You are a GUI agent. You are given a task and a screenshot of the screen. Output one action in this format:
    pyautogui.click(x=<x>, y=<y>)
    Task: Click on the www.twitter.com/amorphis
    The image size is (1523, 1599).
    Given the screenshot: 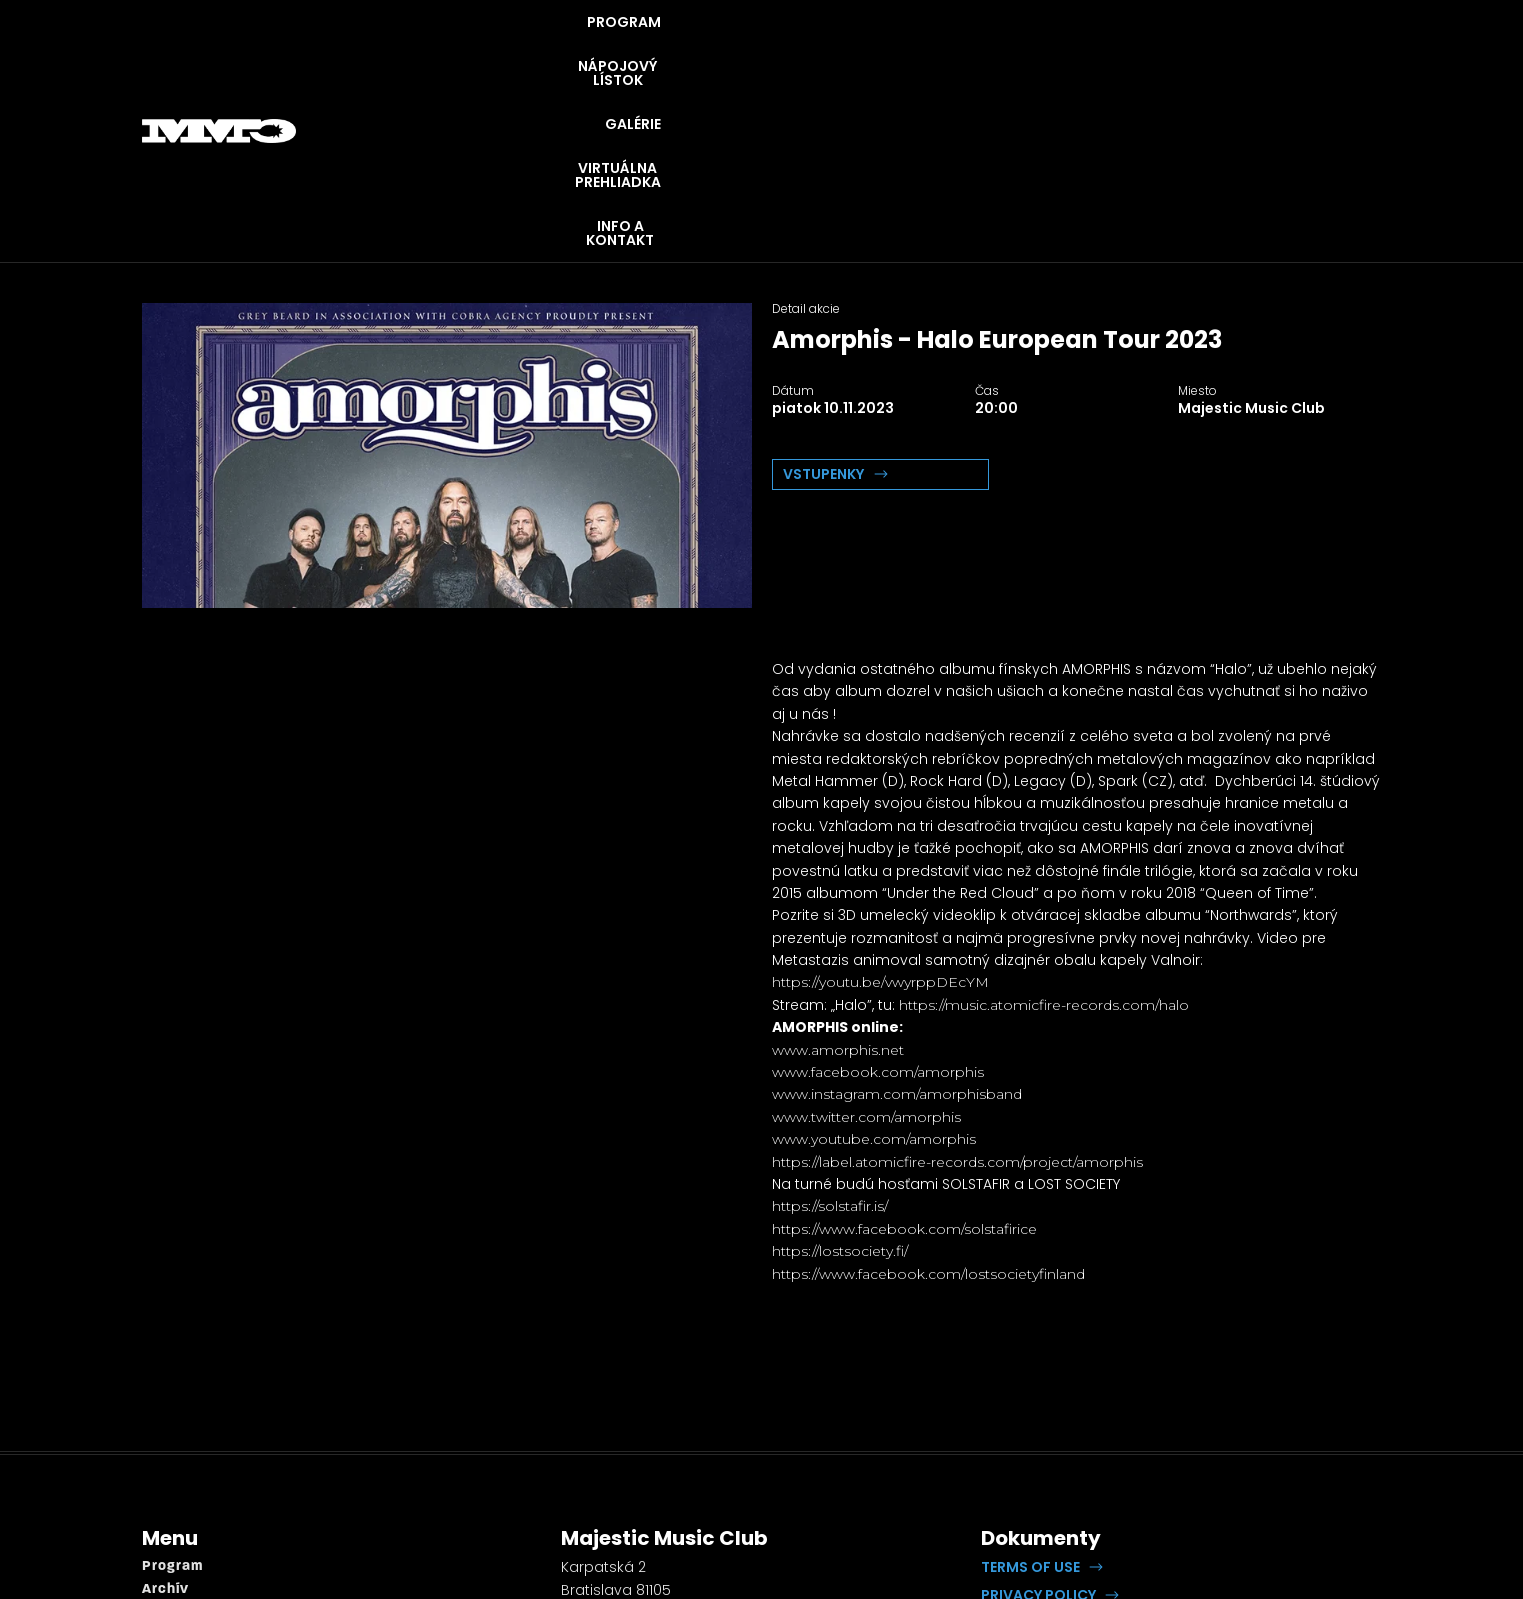 What is the action you would take?
    pyautogui.click(x=866, y=955)
    